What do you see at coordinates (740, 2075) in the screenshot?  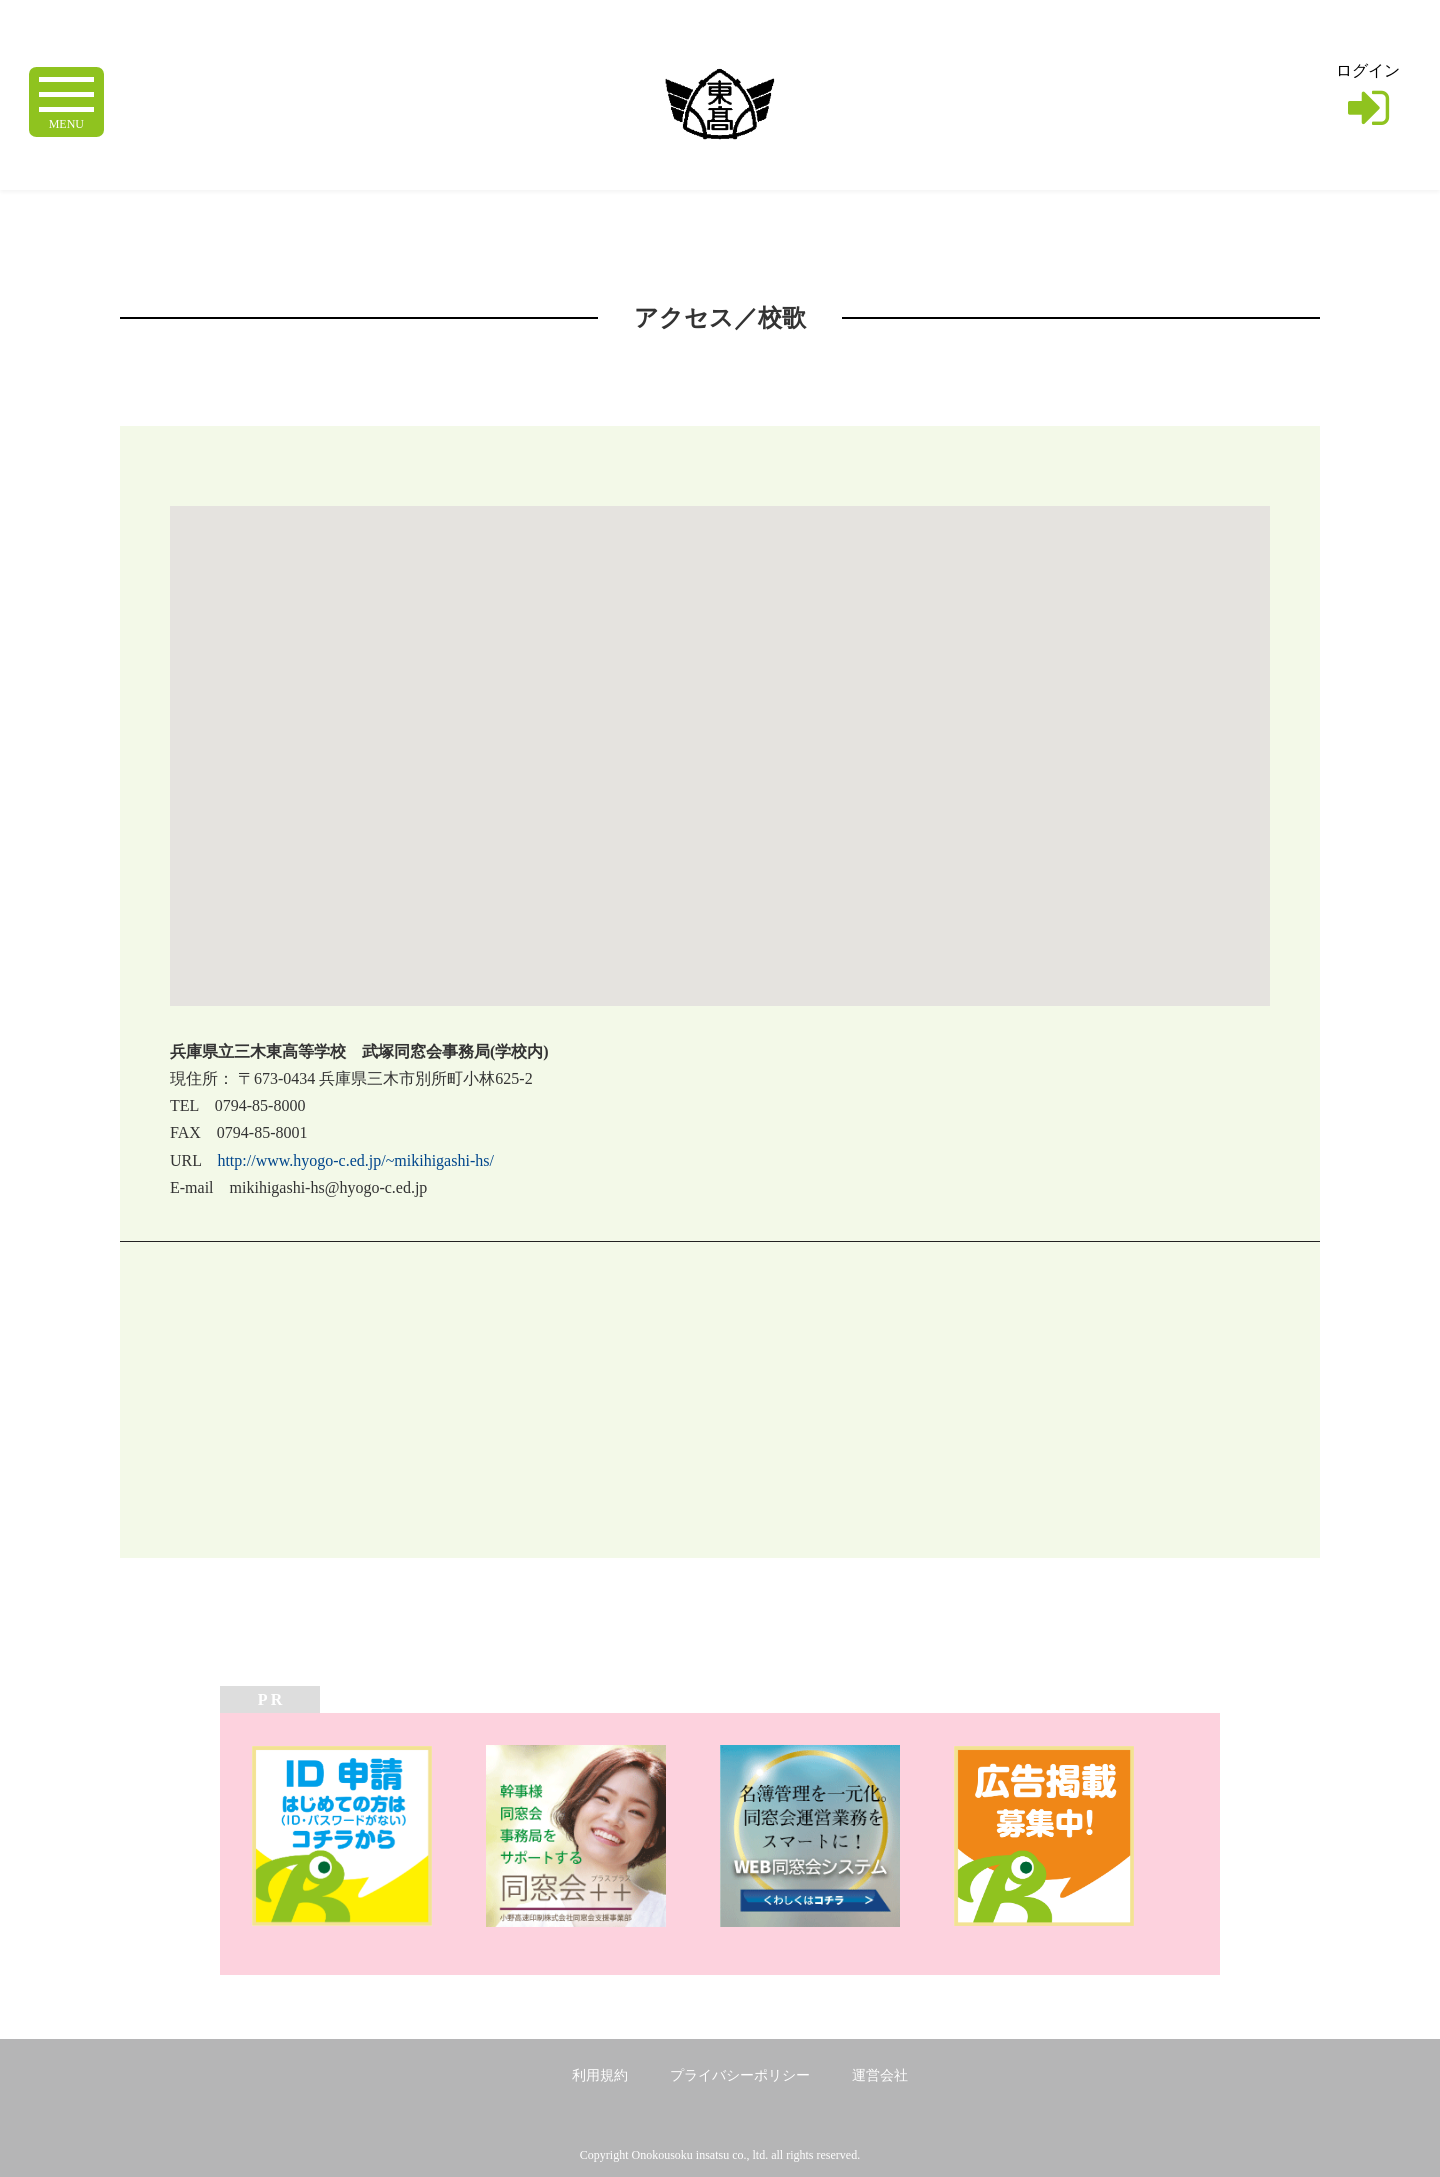 I see `プライバシーポリシー` at bounding box center [740, 2075].